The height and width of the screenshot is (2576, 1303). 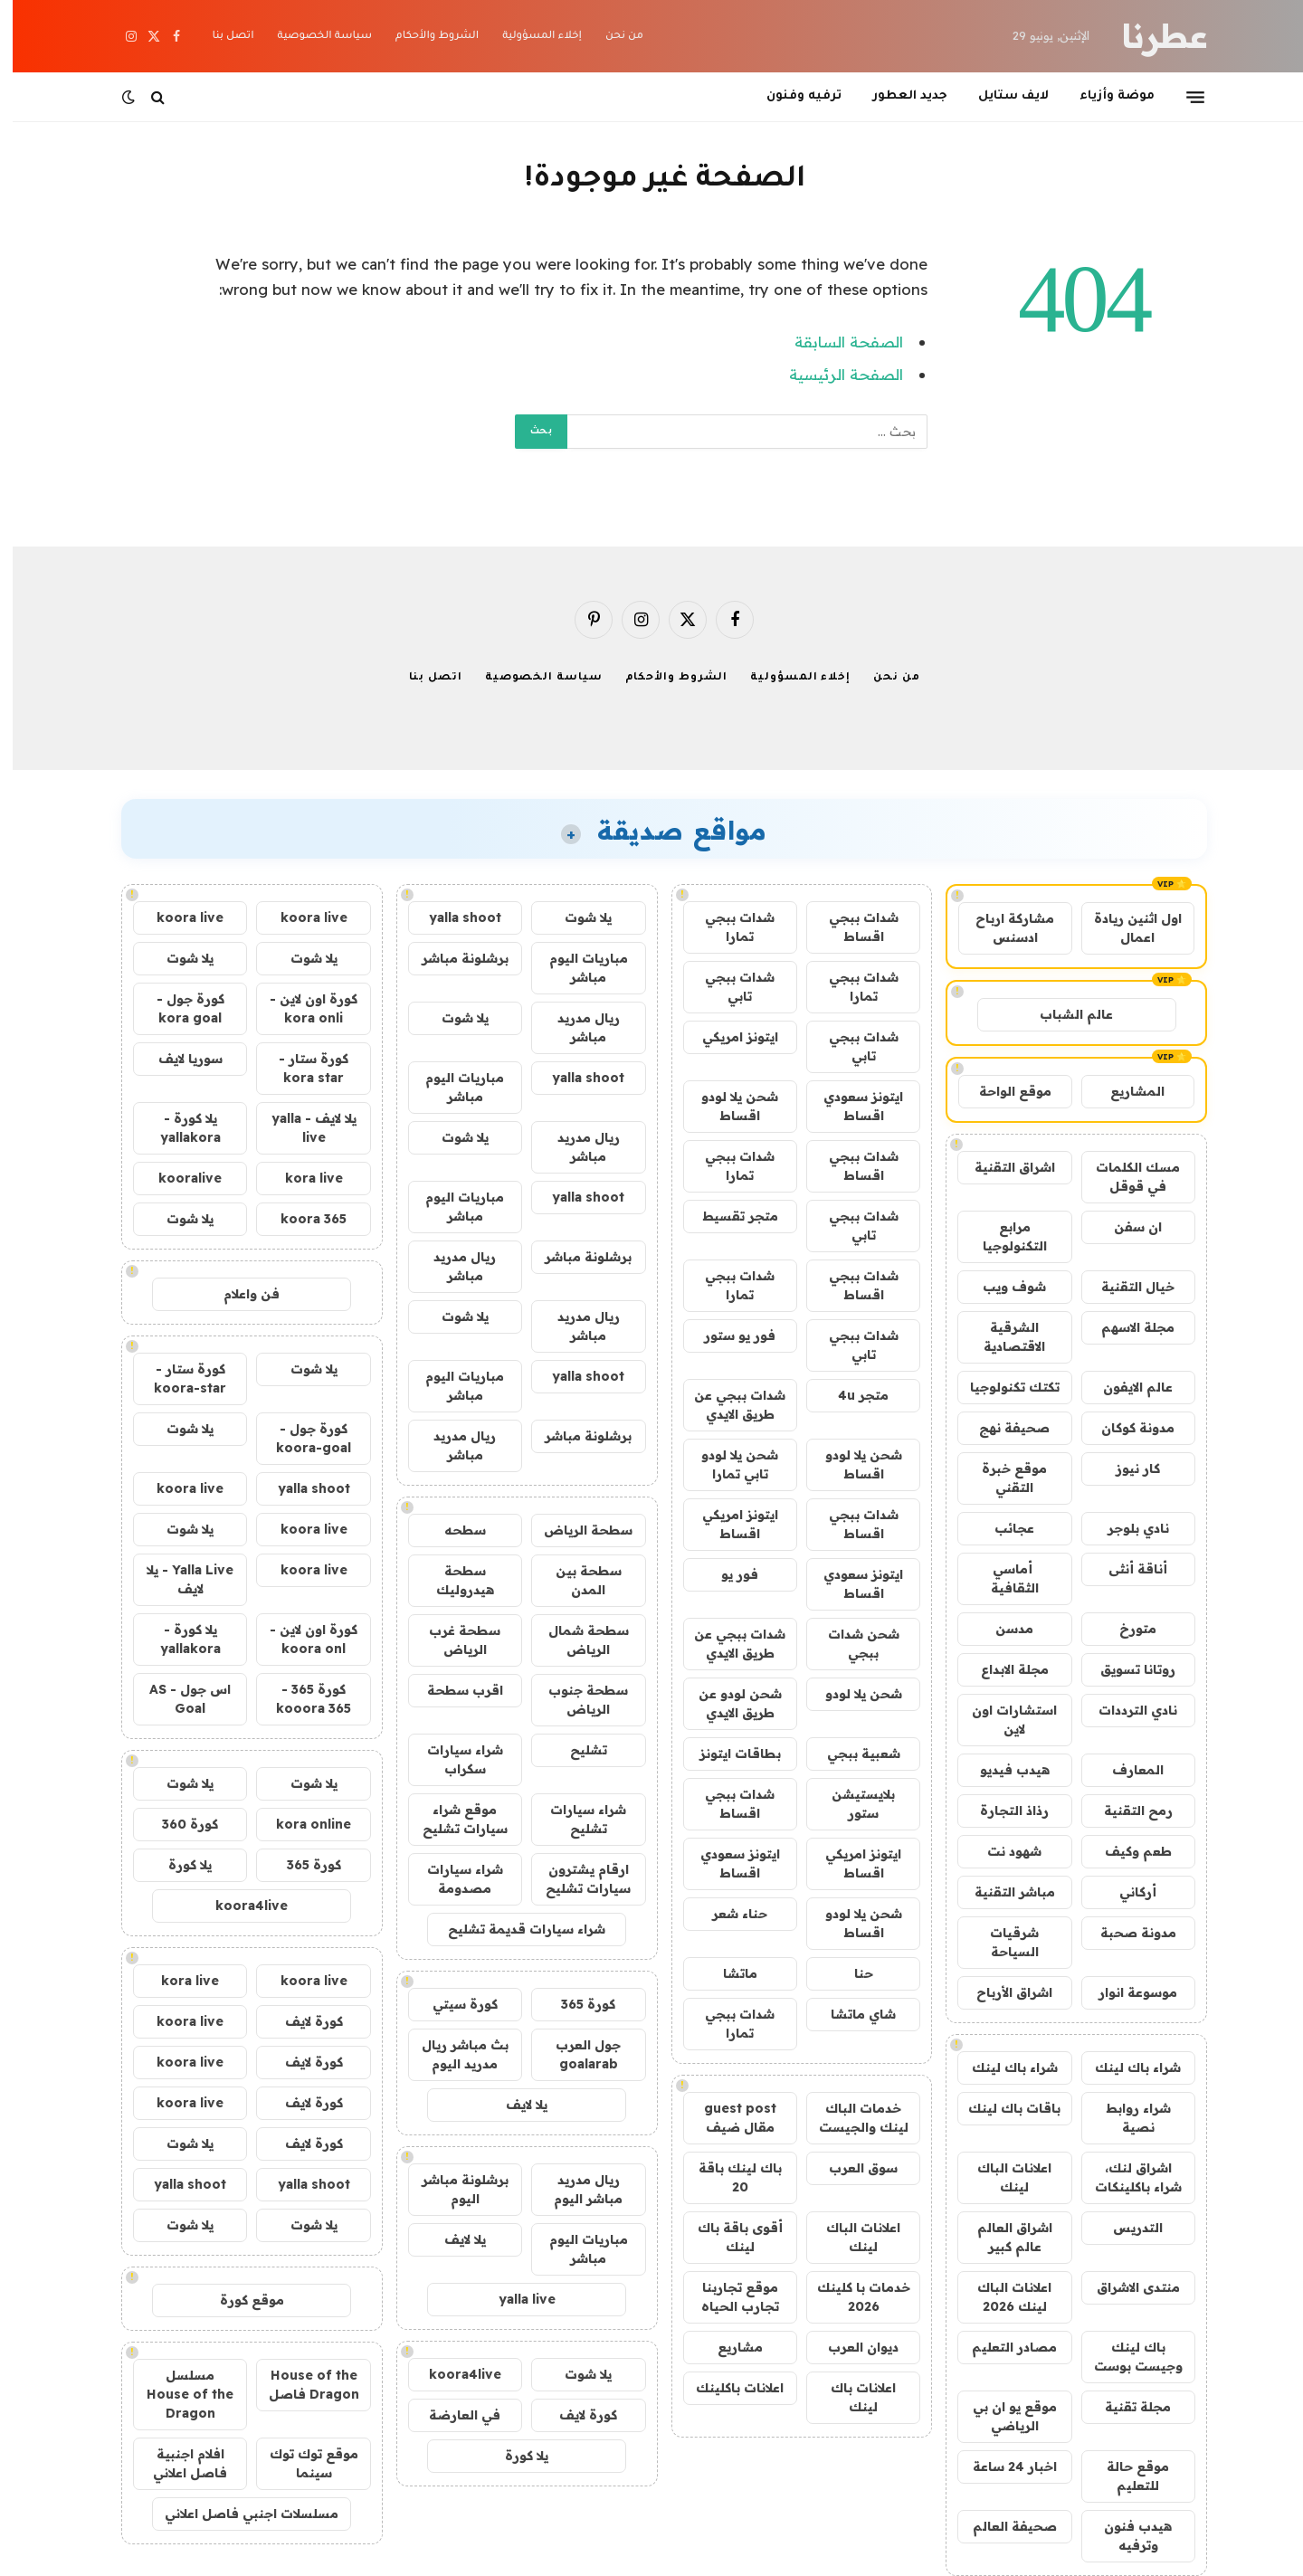 What do you see at coordinates (1125, 1810) in the screenshot?
I see `رمح التقنية` at bounding box center [1125, 1810].